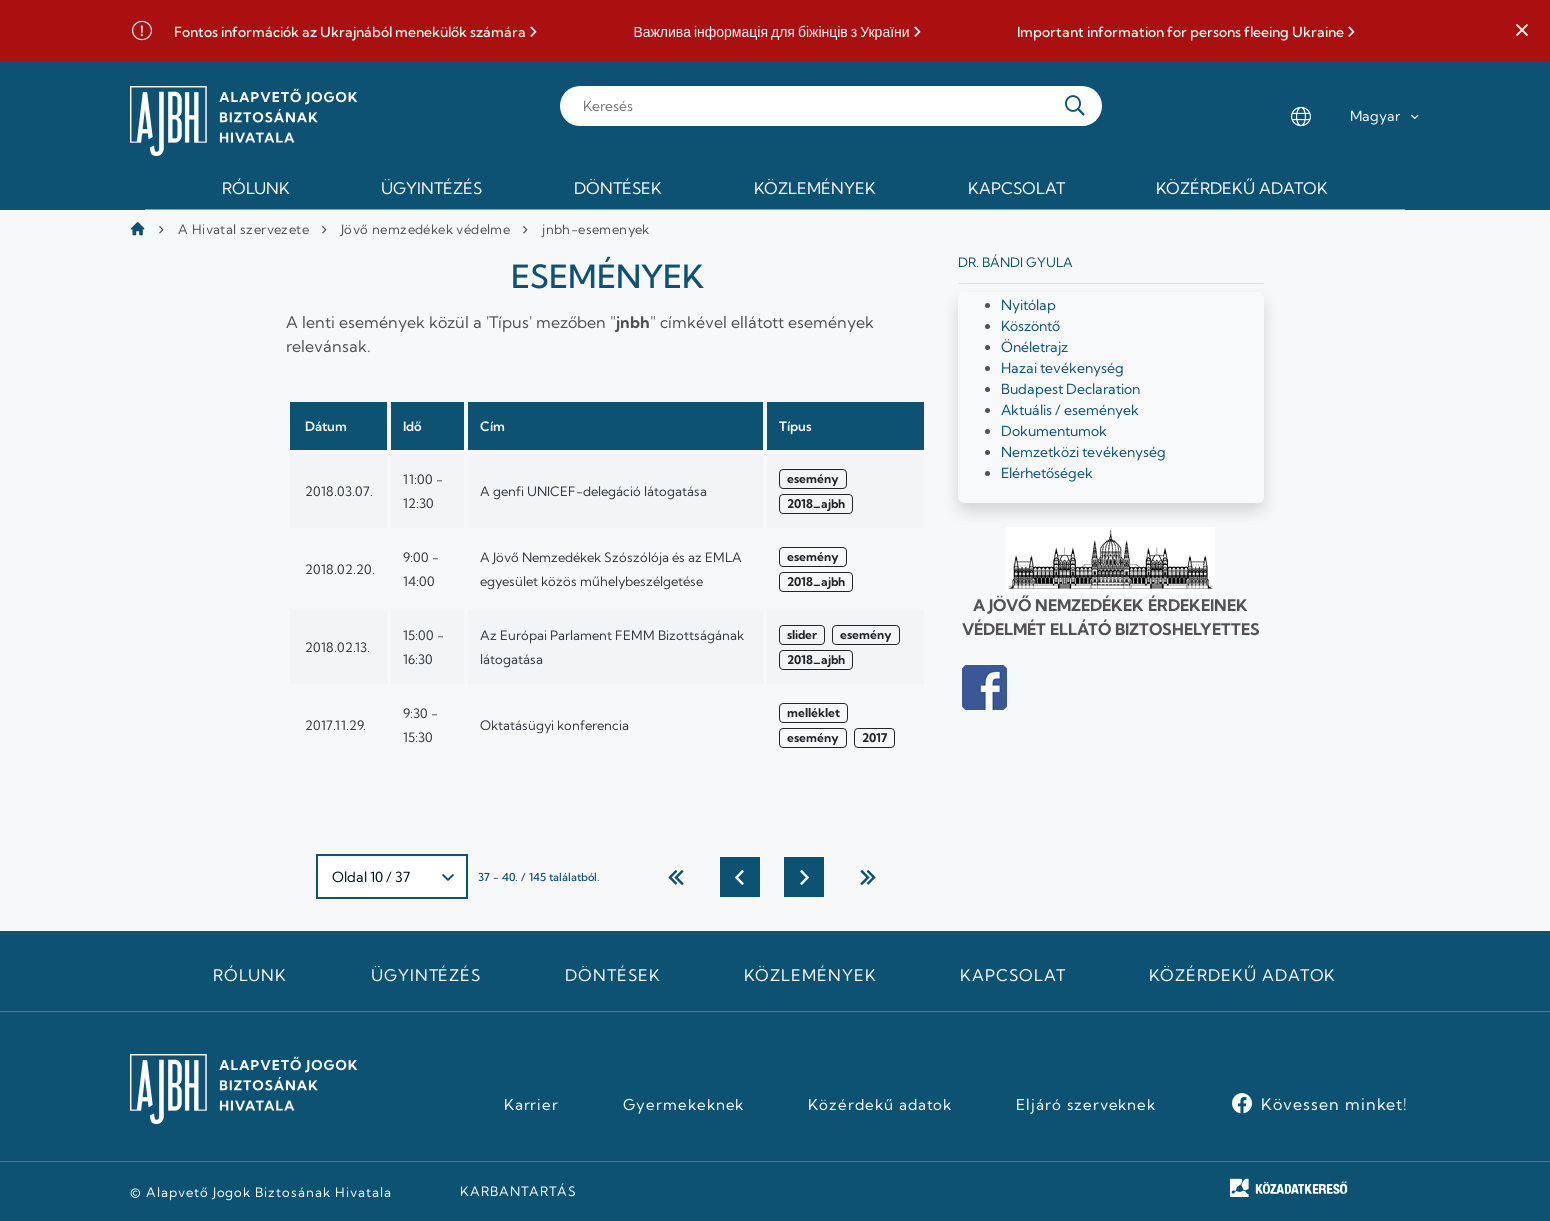  What do you see at coordinates (431, 188) in the screenshot?
I see `Ügyintézés [menuitem]` at bounding box center [431, 188].